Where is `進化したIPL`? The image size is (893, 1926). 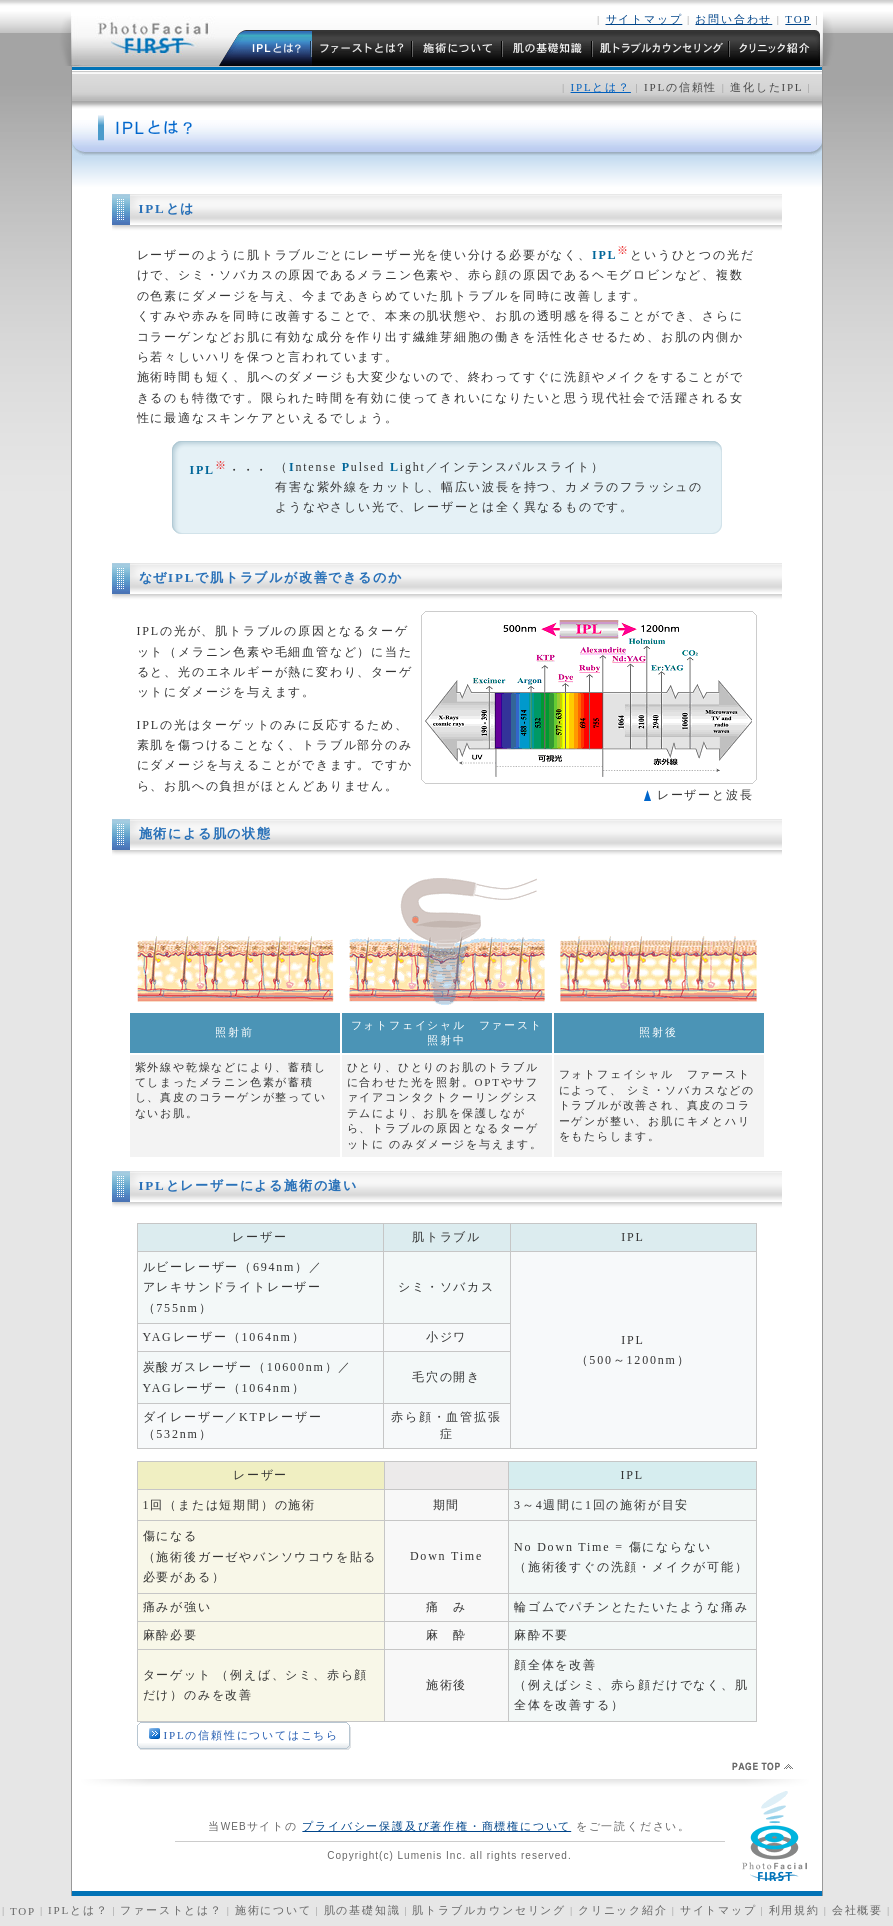
進化したIPL is located at coordinates (764, 87).